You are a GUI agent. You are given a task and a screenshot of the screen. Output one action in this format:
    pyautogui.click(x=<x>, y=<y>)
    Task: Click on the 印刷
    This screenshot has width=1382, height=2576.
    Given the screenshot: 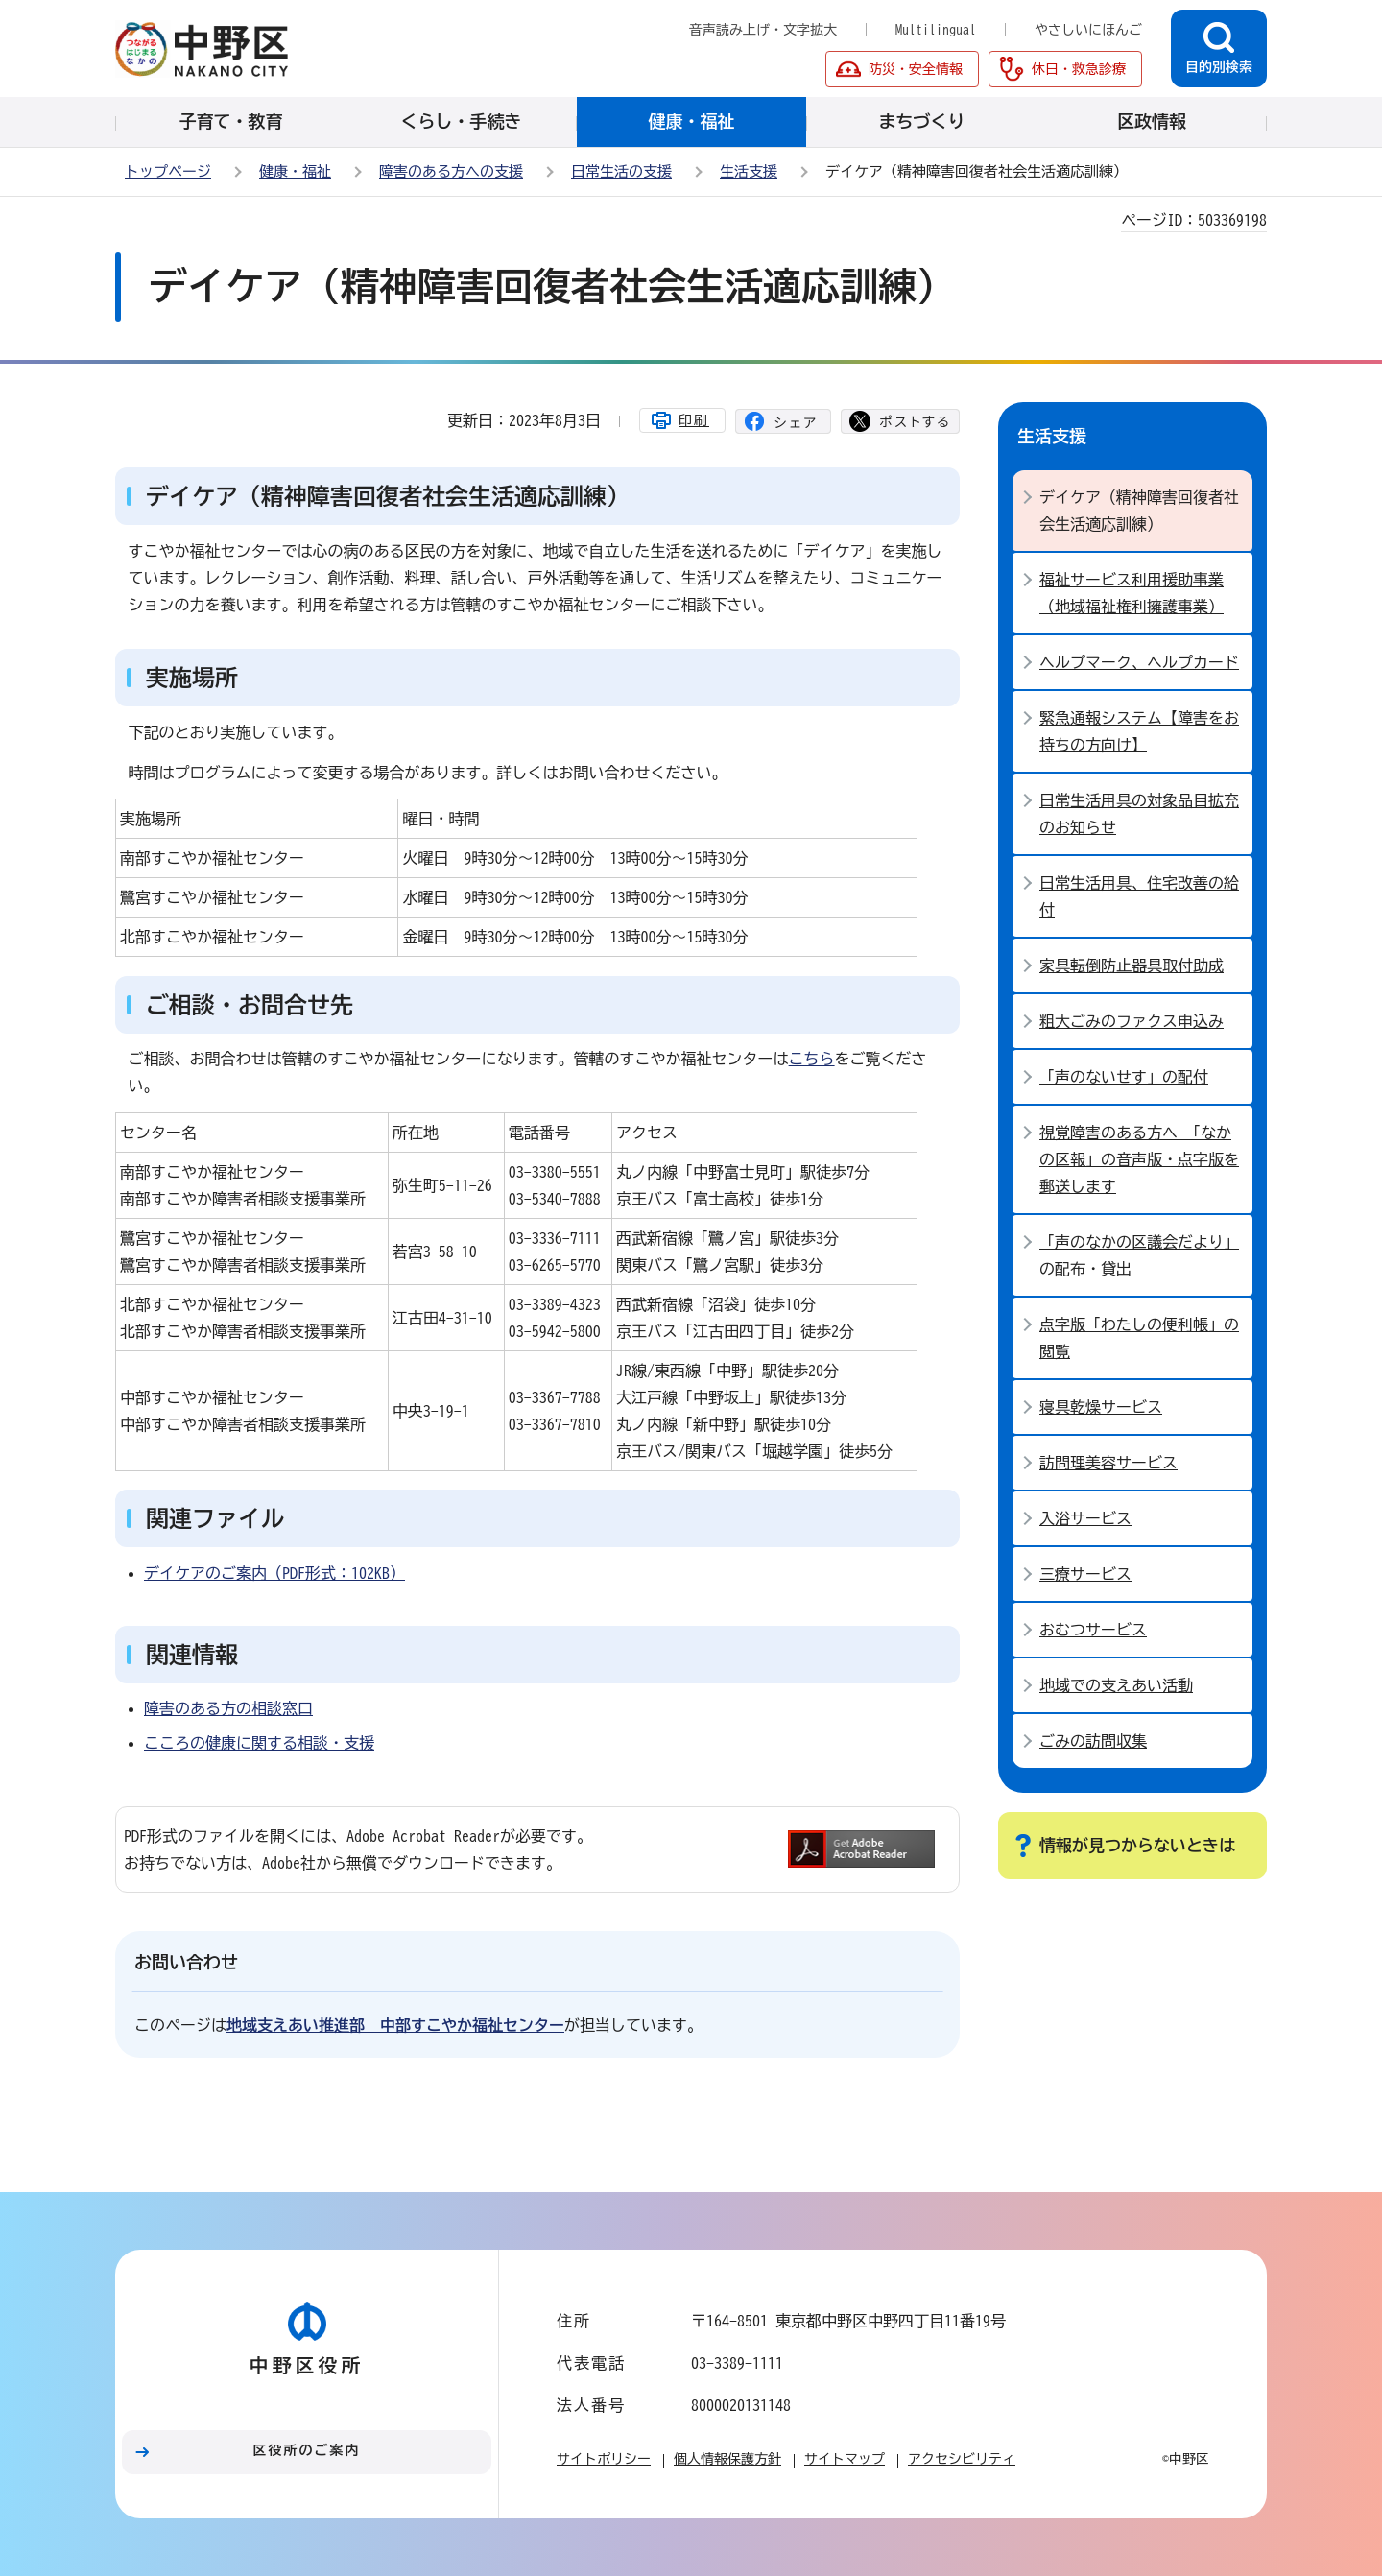 What is the action you would take?
    pyautogui.click(x=694, y=420)
    